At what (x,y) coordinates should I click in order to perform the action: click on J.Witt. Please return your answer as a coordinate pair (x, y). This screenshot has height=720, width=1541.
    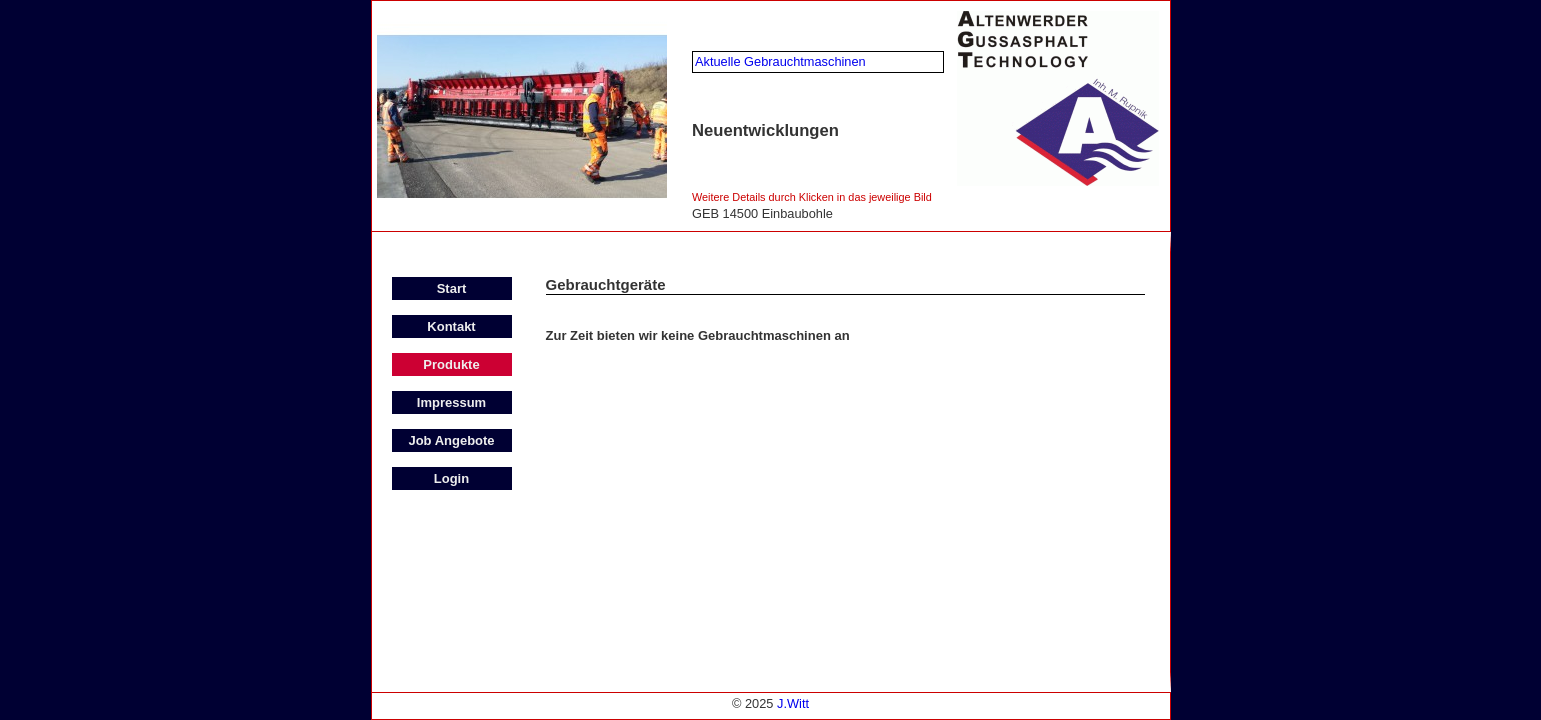
    Looking at the image, I should click on (793, 703).